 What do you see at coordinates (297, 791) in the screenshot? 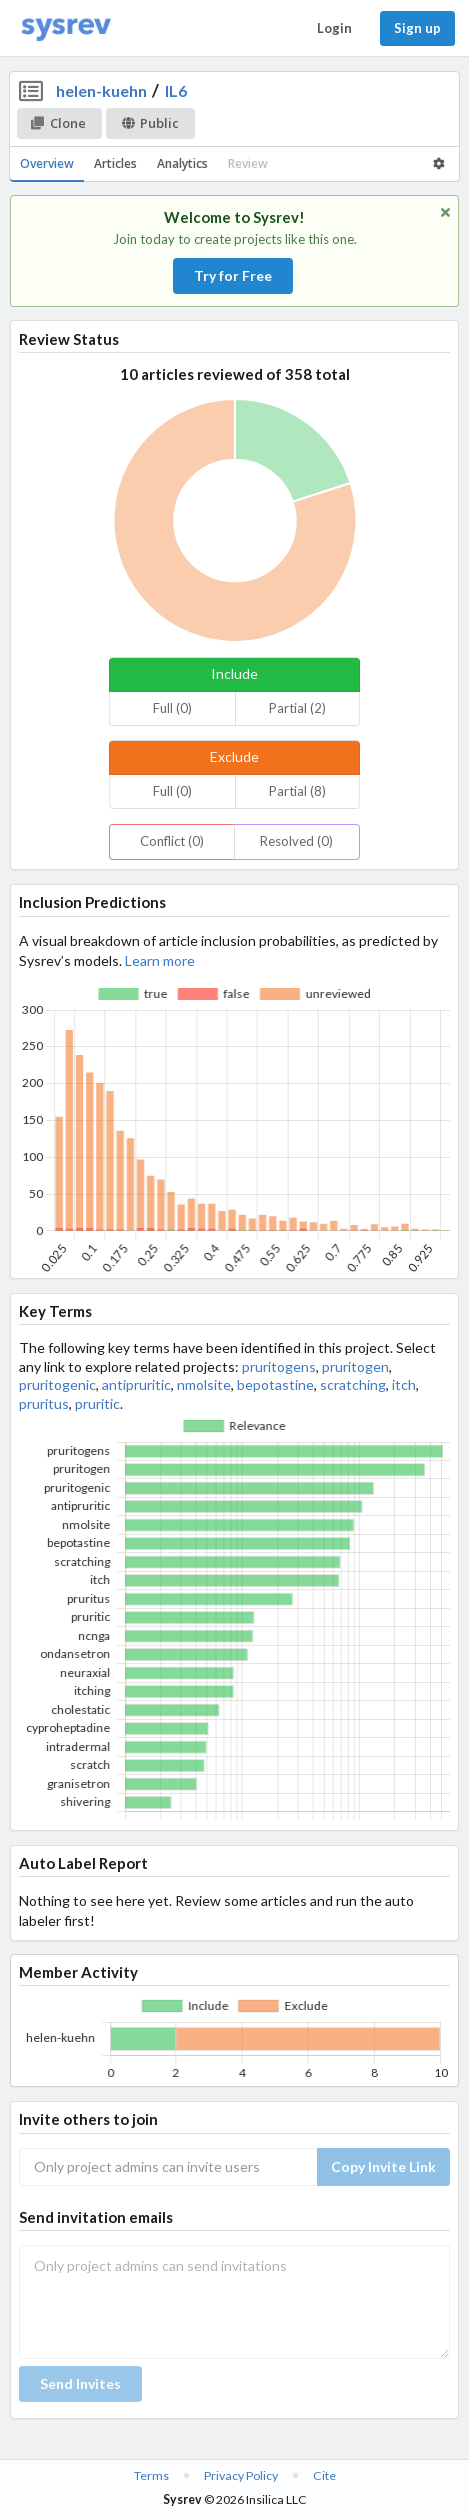
I see `Partial (8)` at bounding box center [297, 791].